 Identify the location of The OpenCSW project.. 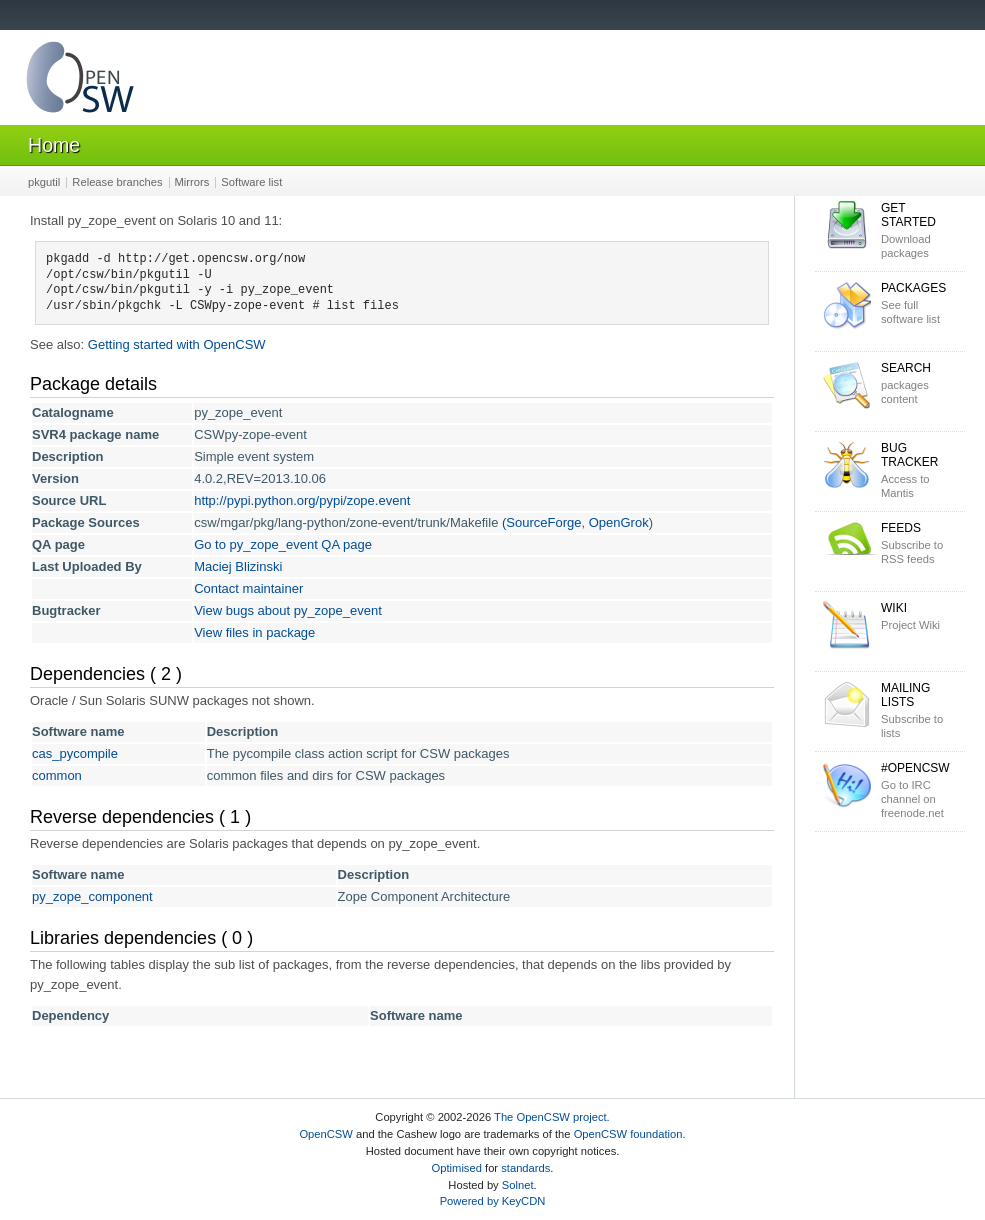
(552, 1117).